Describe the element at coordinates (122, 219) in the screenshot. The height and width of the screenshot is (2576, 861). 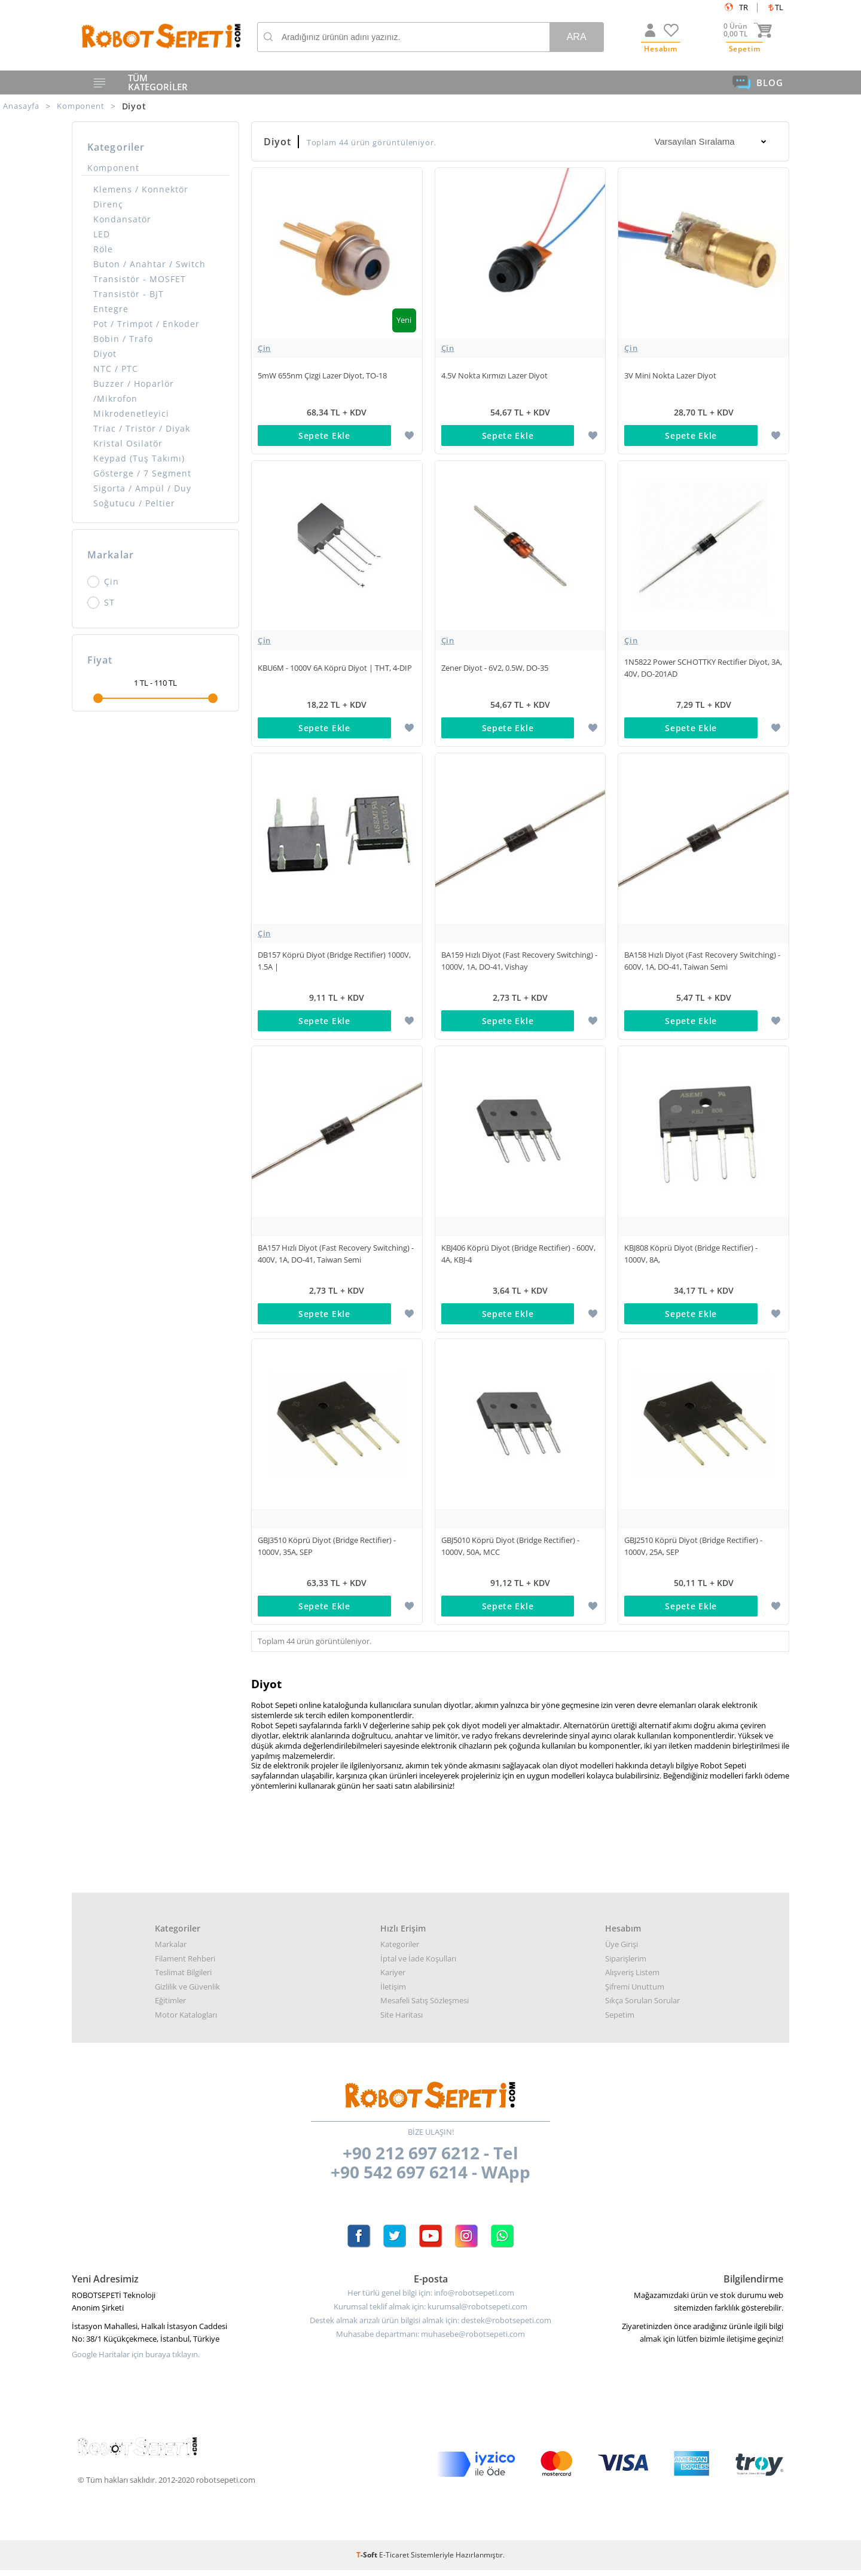
I see `Kondansatör` at that location.